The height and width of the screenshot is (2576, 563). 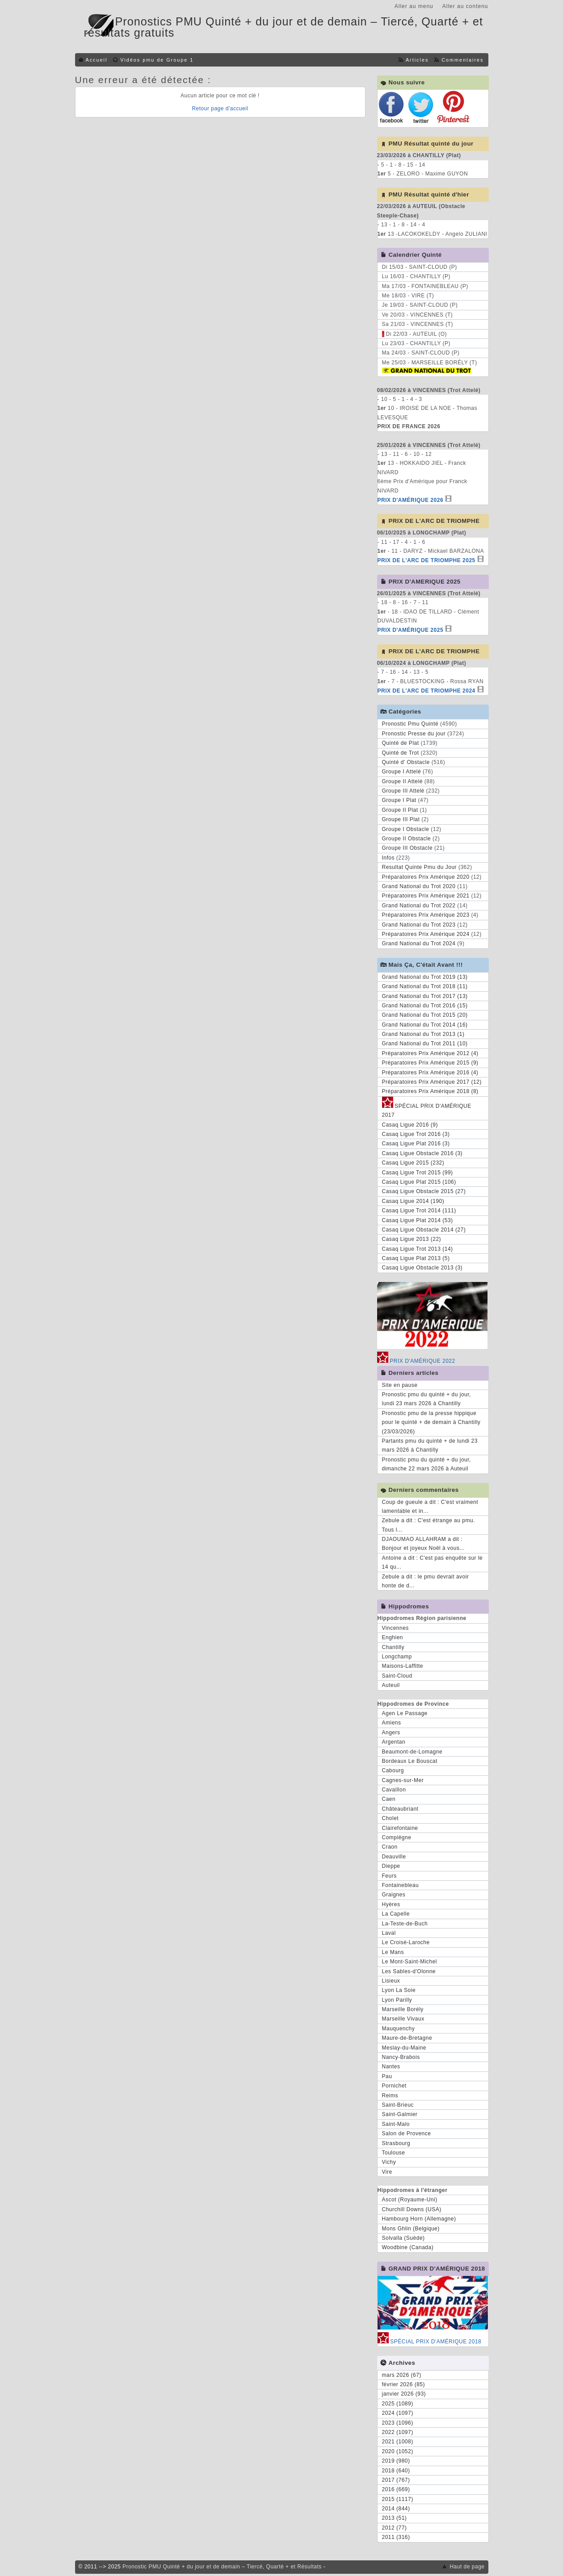 What do you see at coordinates (403, 2384) in the screenshot?
I see `février 2026 (85)` at bounding box center [403, 2384].